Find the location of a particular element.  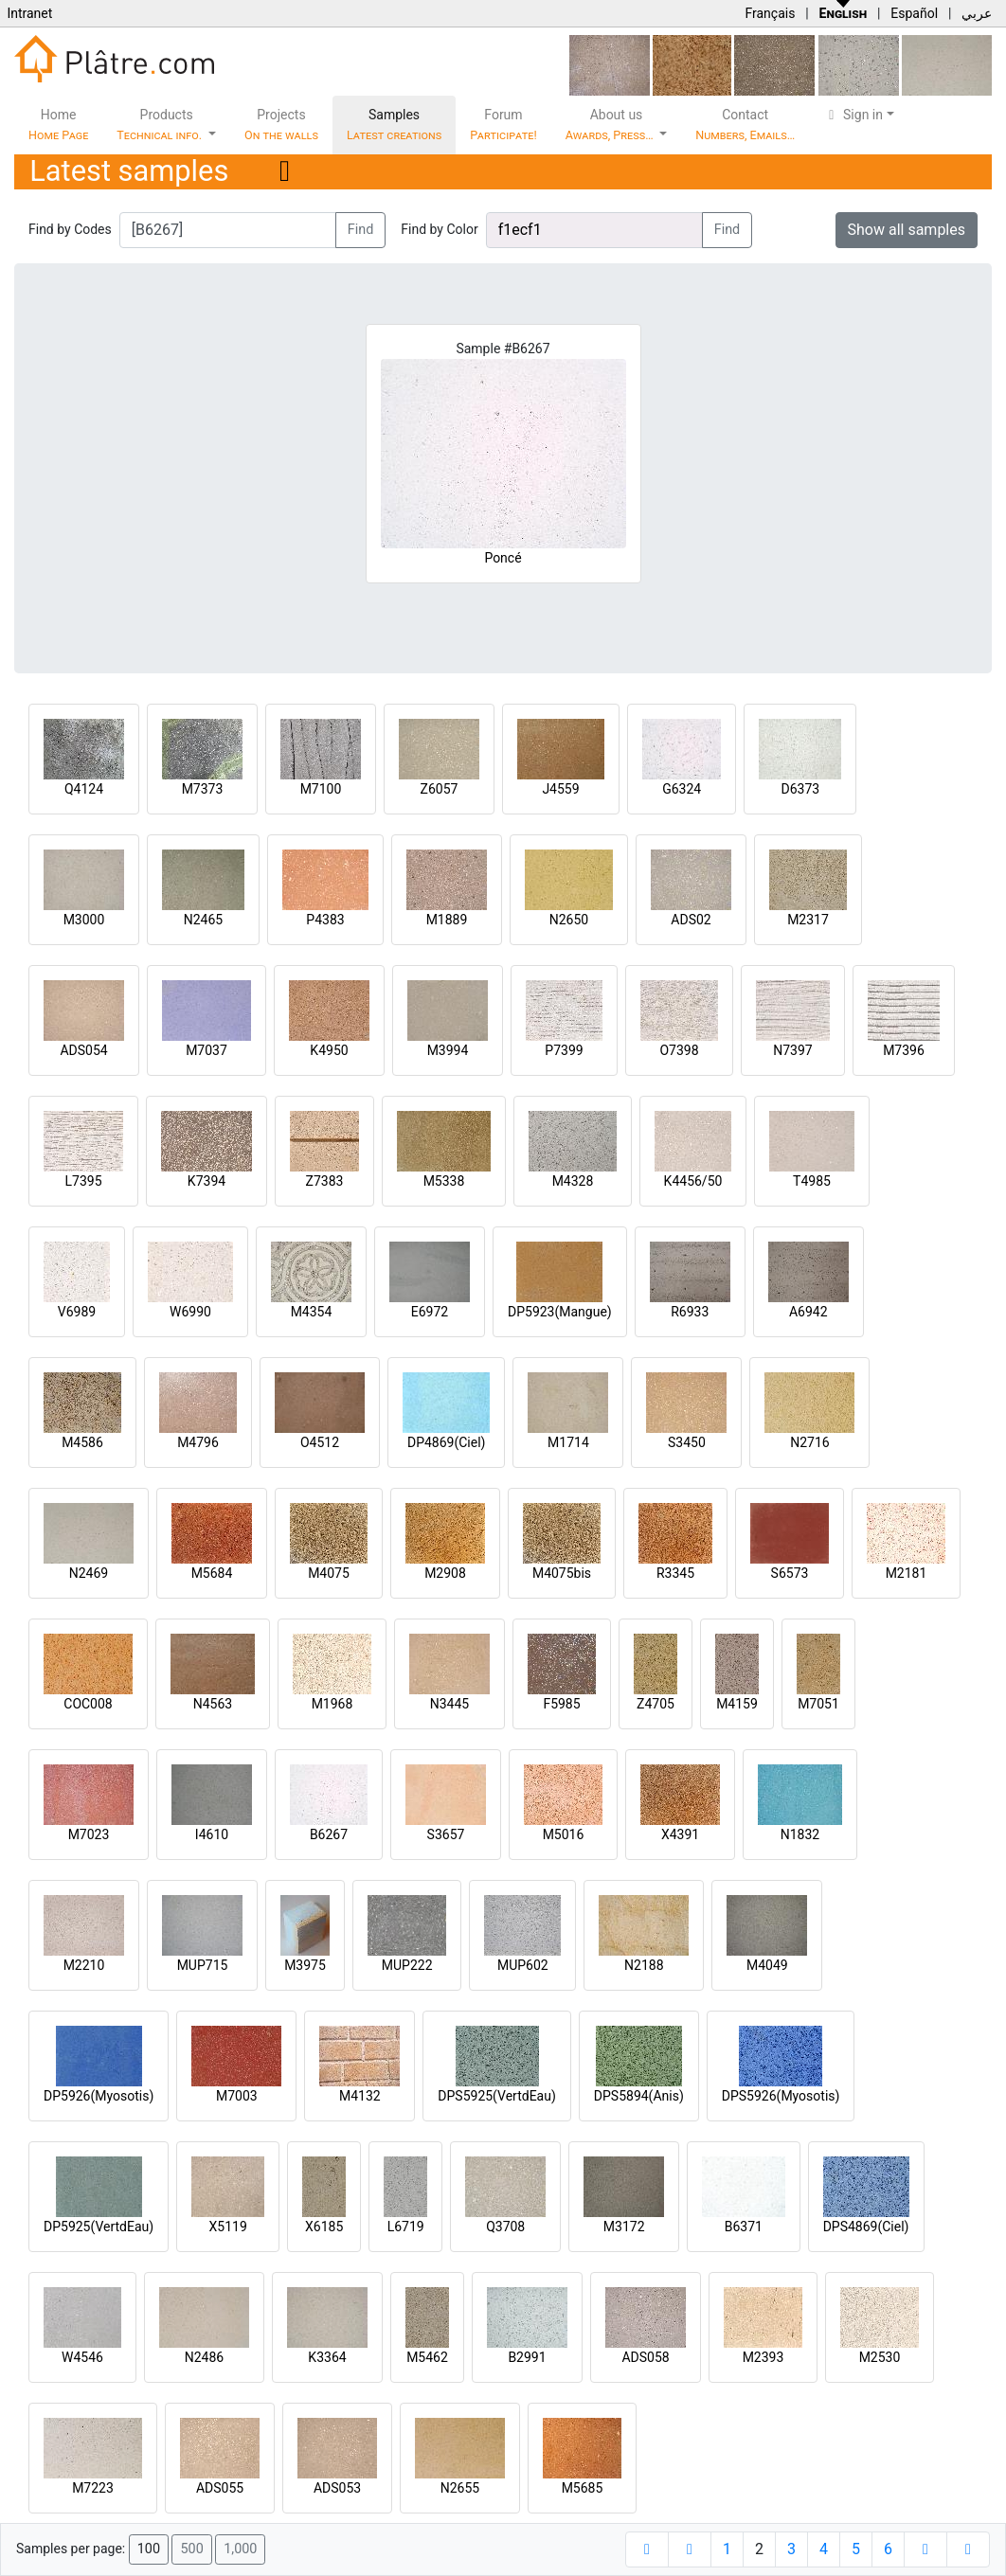

N2716 is located at coordinates (809, 1442).